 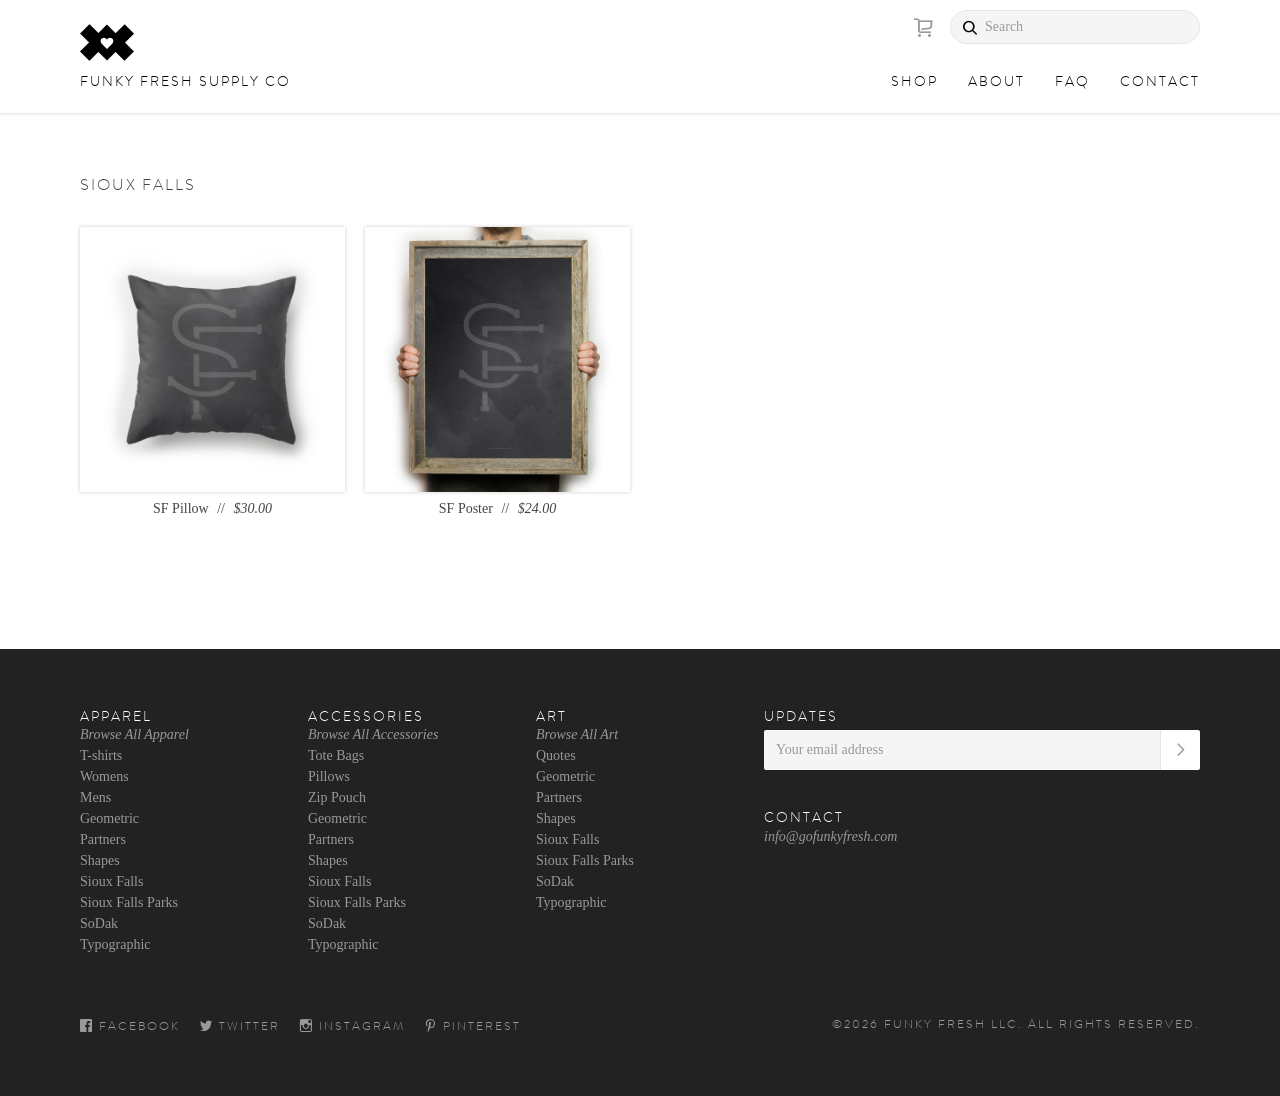 I want to click on Facebook, so click(x=130, y=1026).